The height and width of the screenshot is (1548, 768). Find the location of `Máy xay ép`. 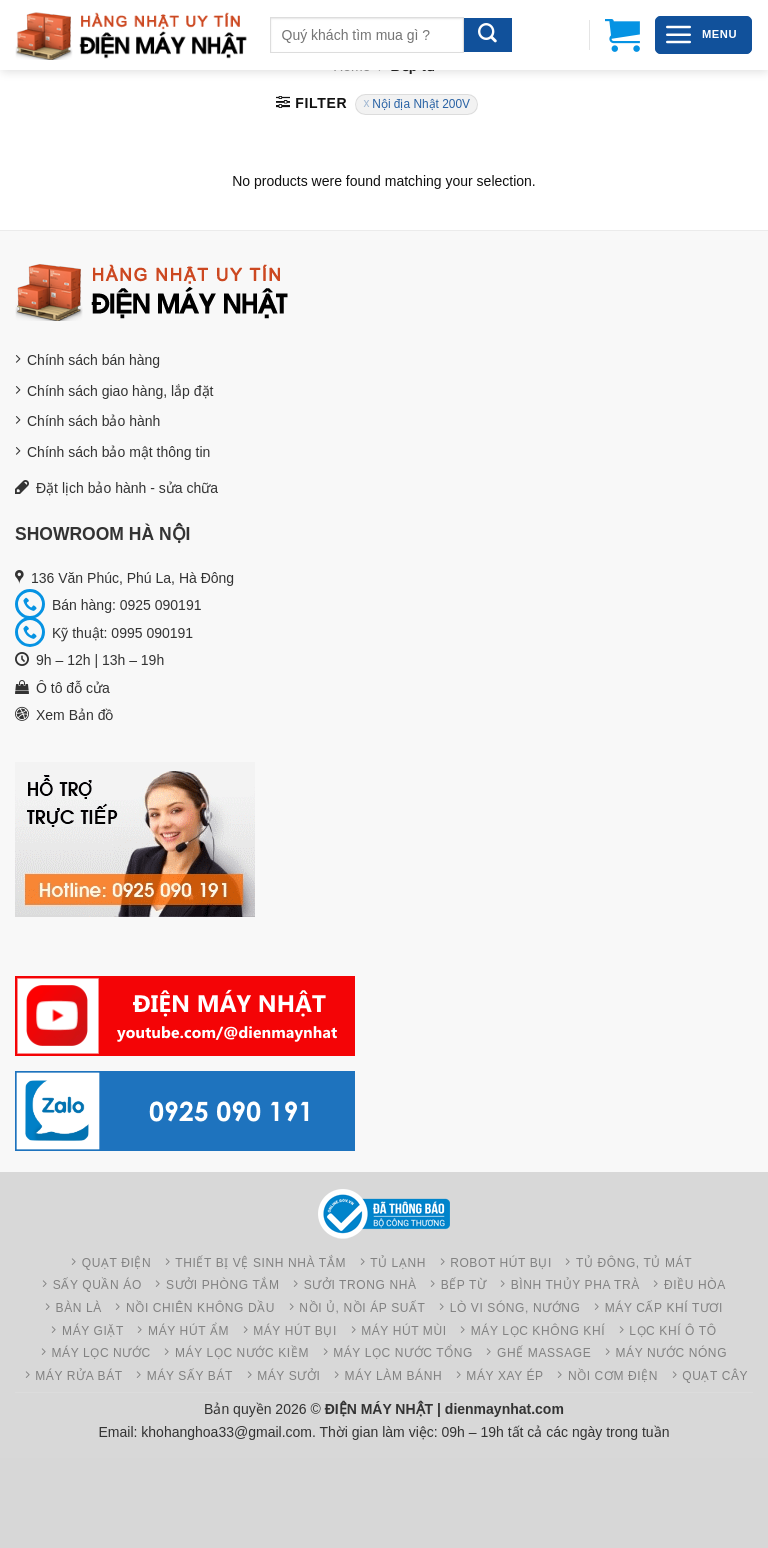

Máy xay ép is located at coordinates (504, 1376).